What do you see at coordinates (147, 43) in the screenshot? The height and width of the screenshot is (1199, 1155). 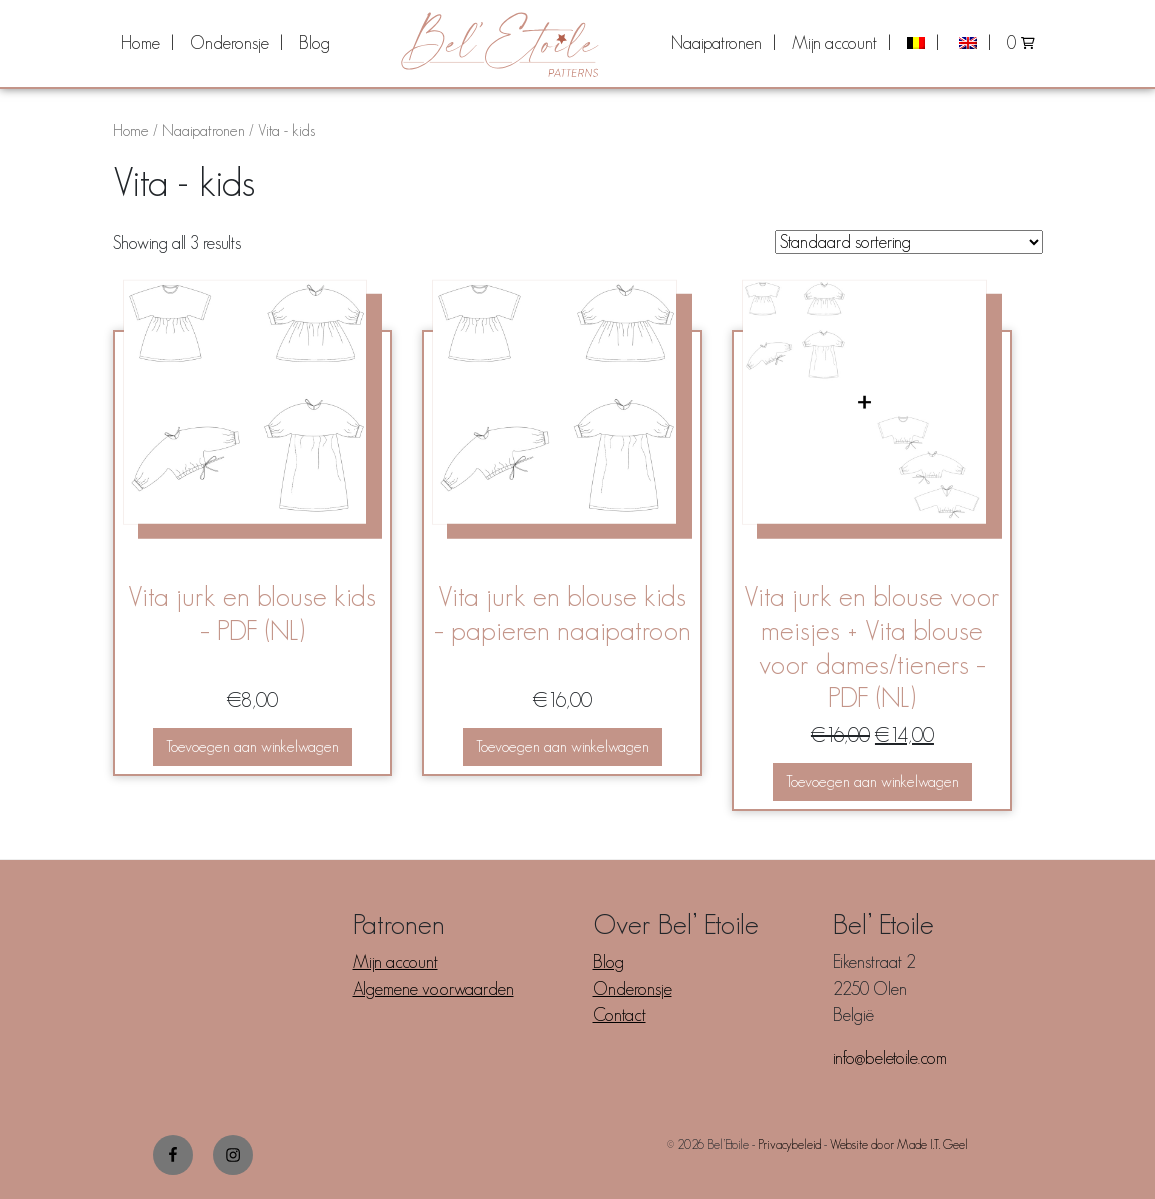 I see `[menuitem]` at bounding box center [147, 43].